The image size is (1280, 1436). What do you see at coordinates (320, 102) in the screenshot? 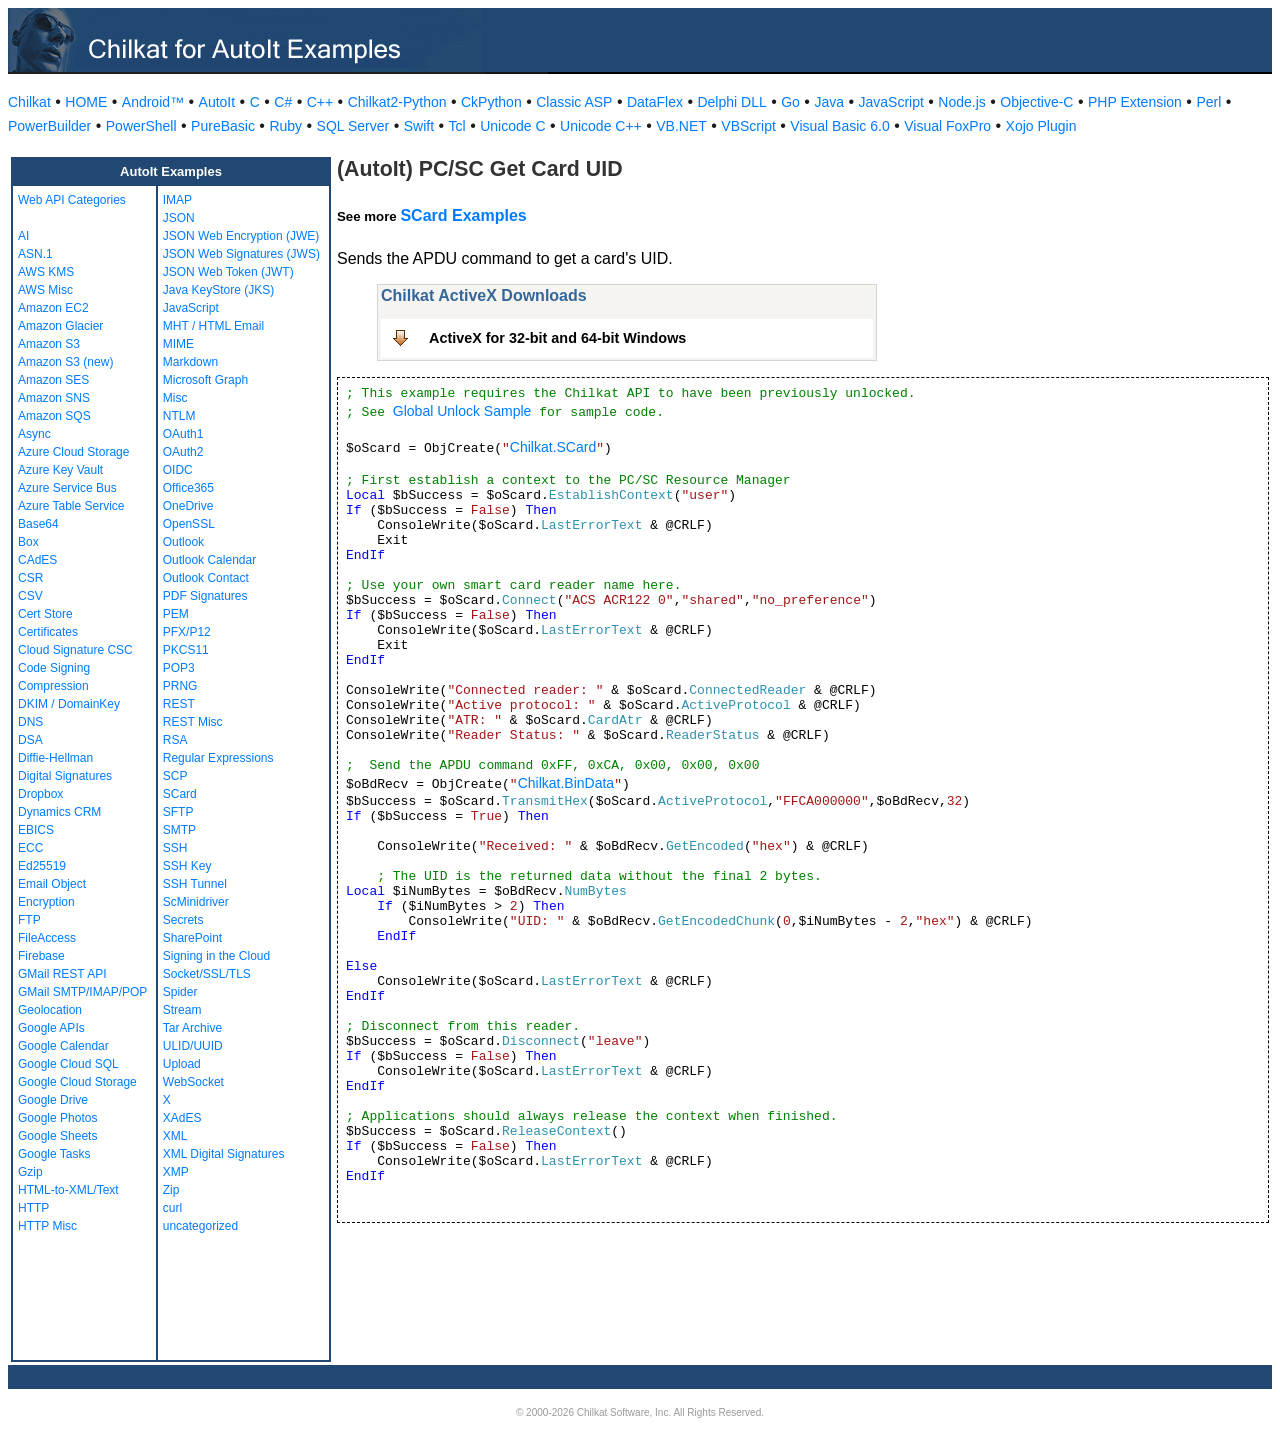
I see `C++` at bounding box center [320, 102].